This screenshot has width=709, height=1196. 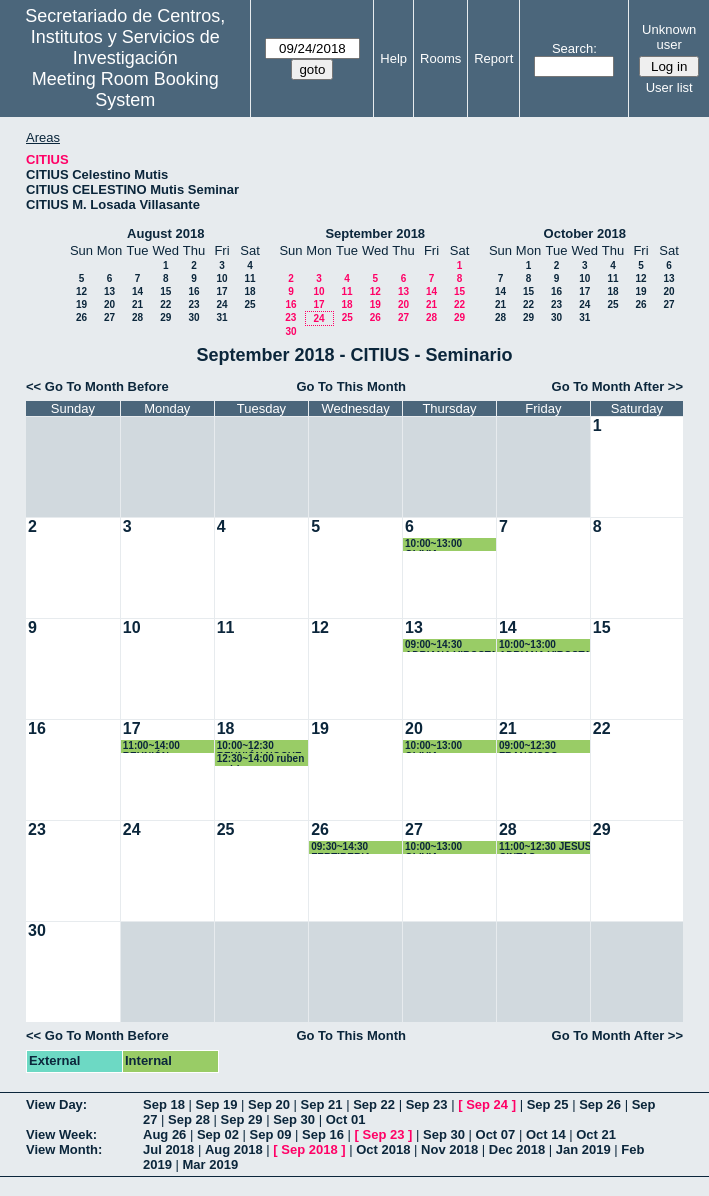 What do you see at coordinates (221, 278) in the screenshot?
I see `10` at bounding box center [221, 278].